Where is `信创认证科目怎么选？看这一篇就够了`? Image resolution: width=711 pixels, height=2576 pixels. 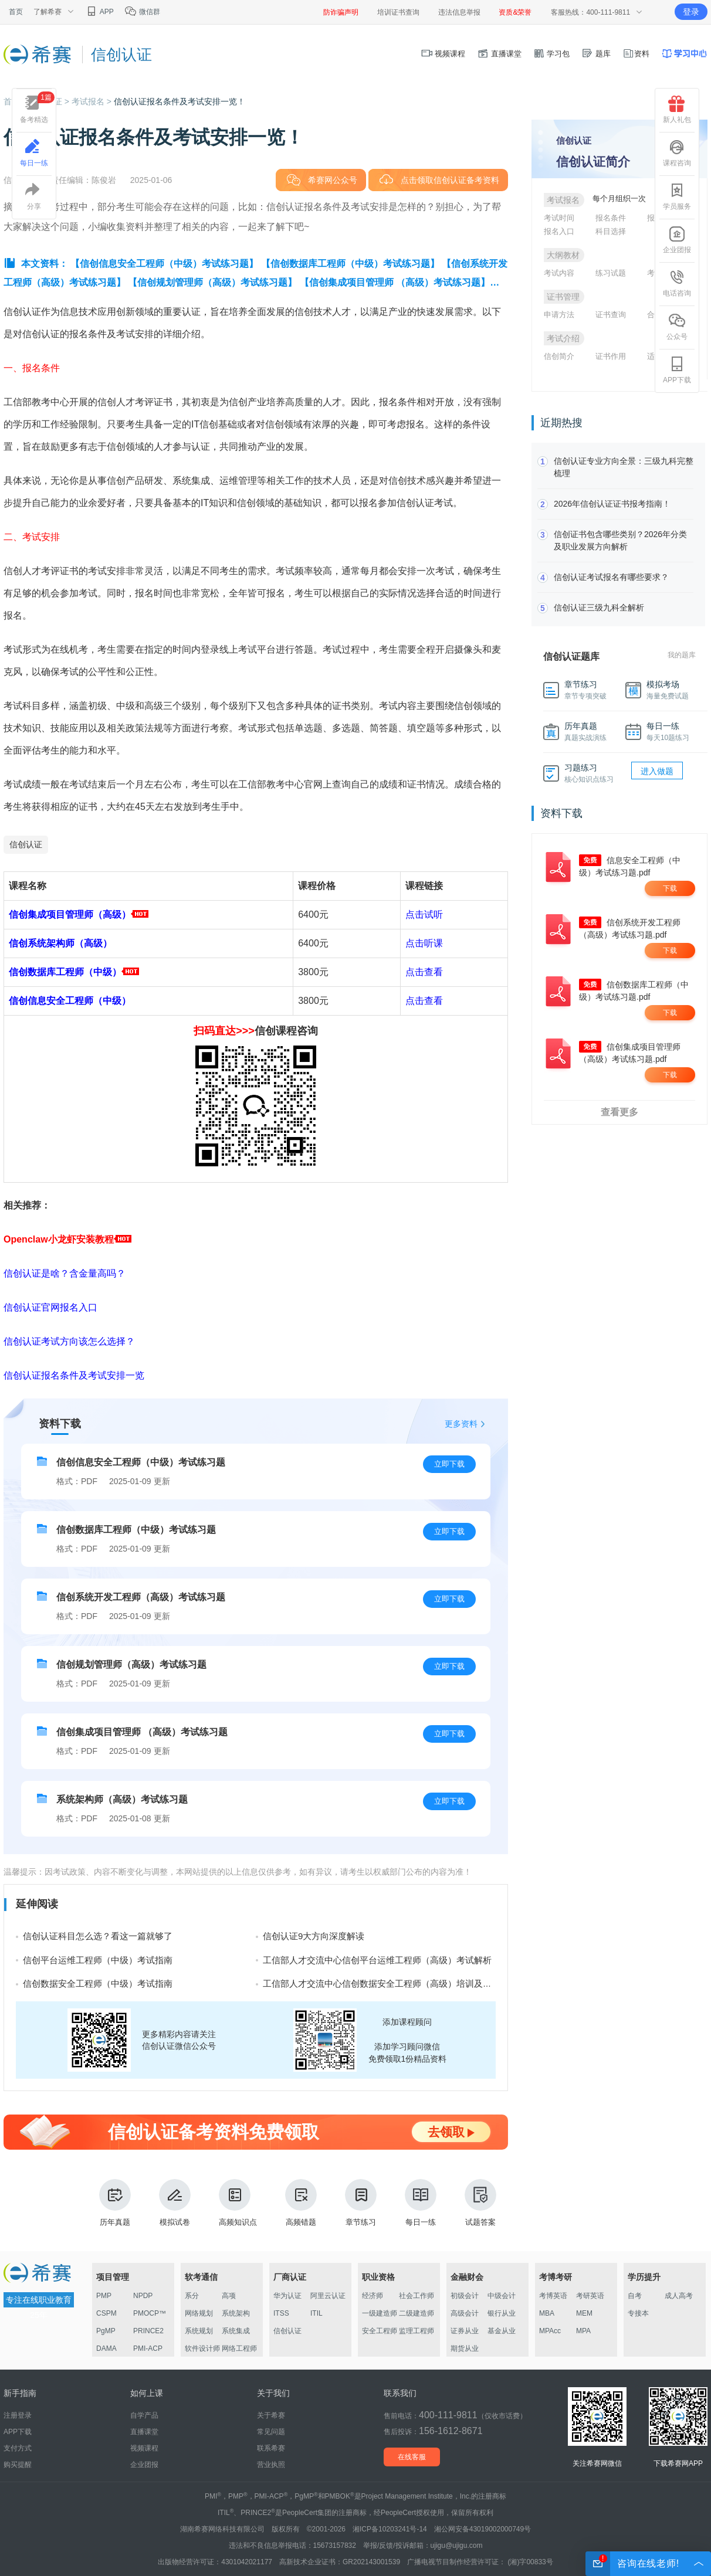 信创认证科目怎么选？看这一篇就够了 is located at coordinates (97, 1936).